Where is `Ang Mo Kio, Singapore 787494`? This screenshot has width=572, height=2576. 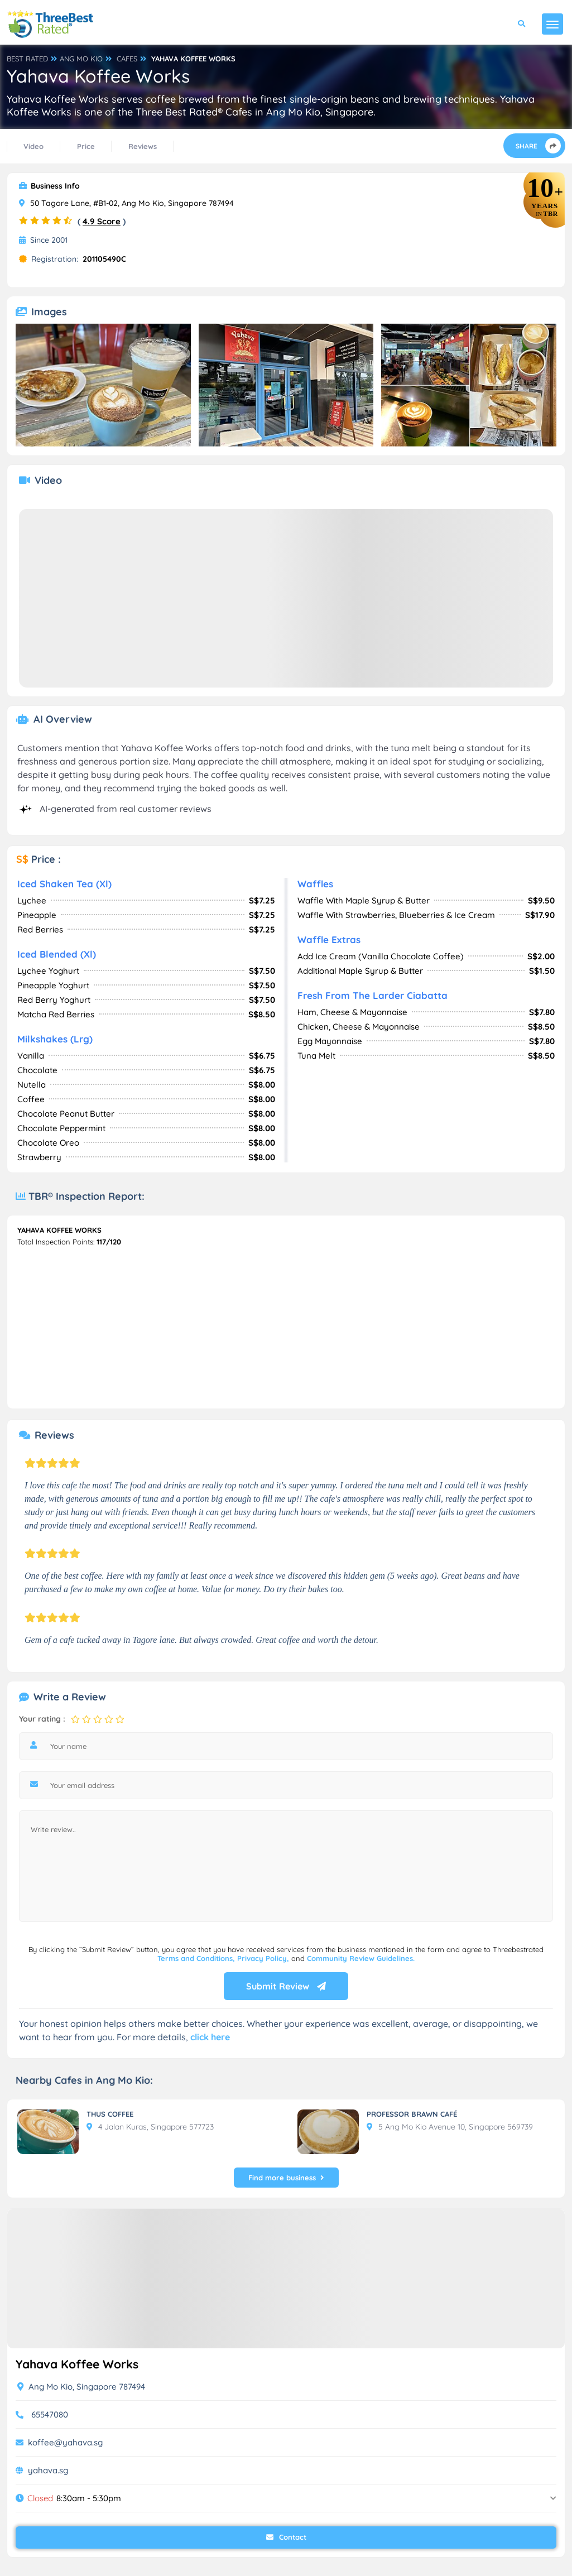 Ang Mo Kio, Singapore 787494 is located at coordinates (81, 2386).